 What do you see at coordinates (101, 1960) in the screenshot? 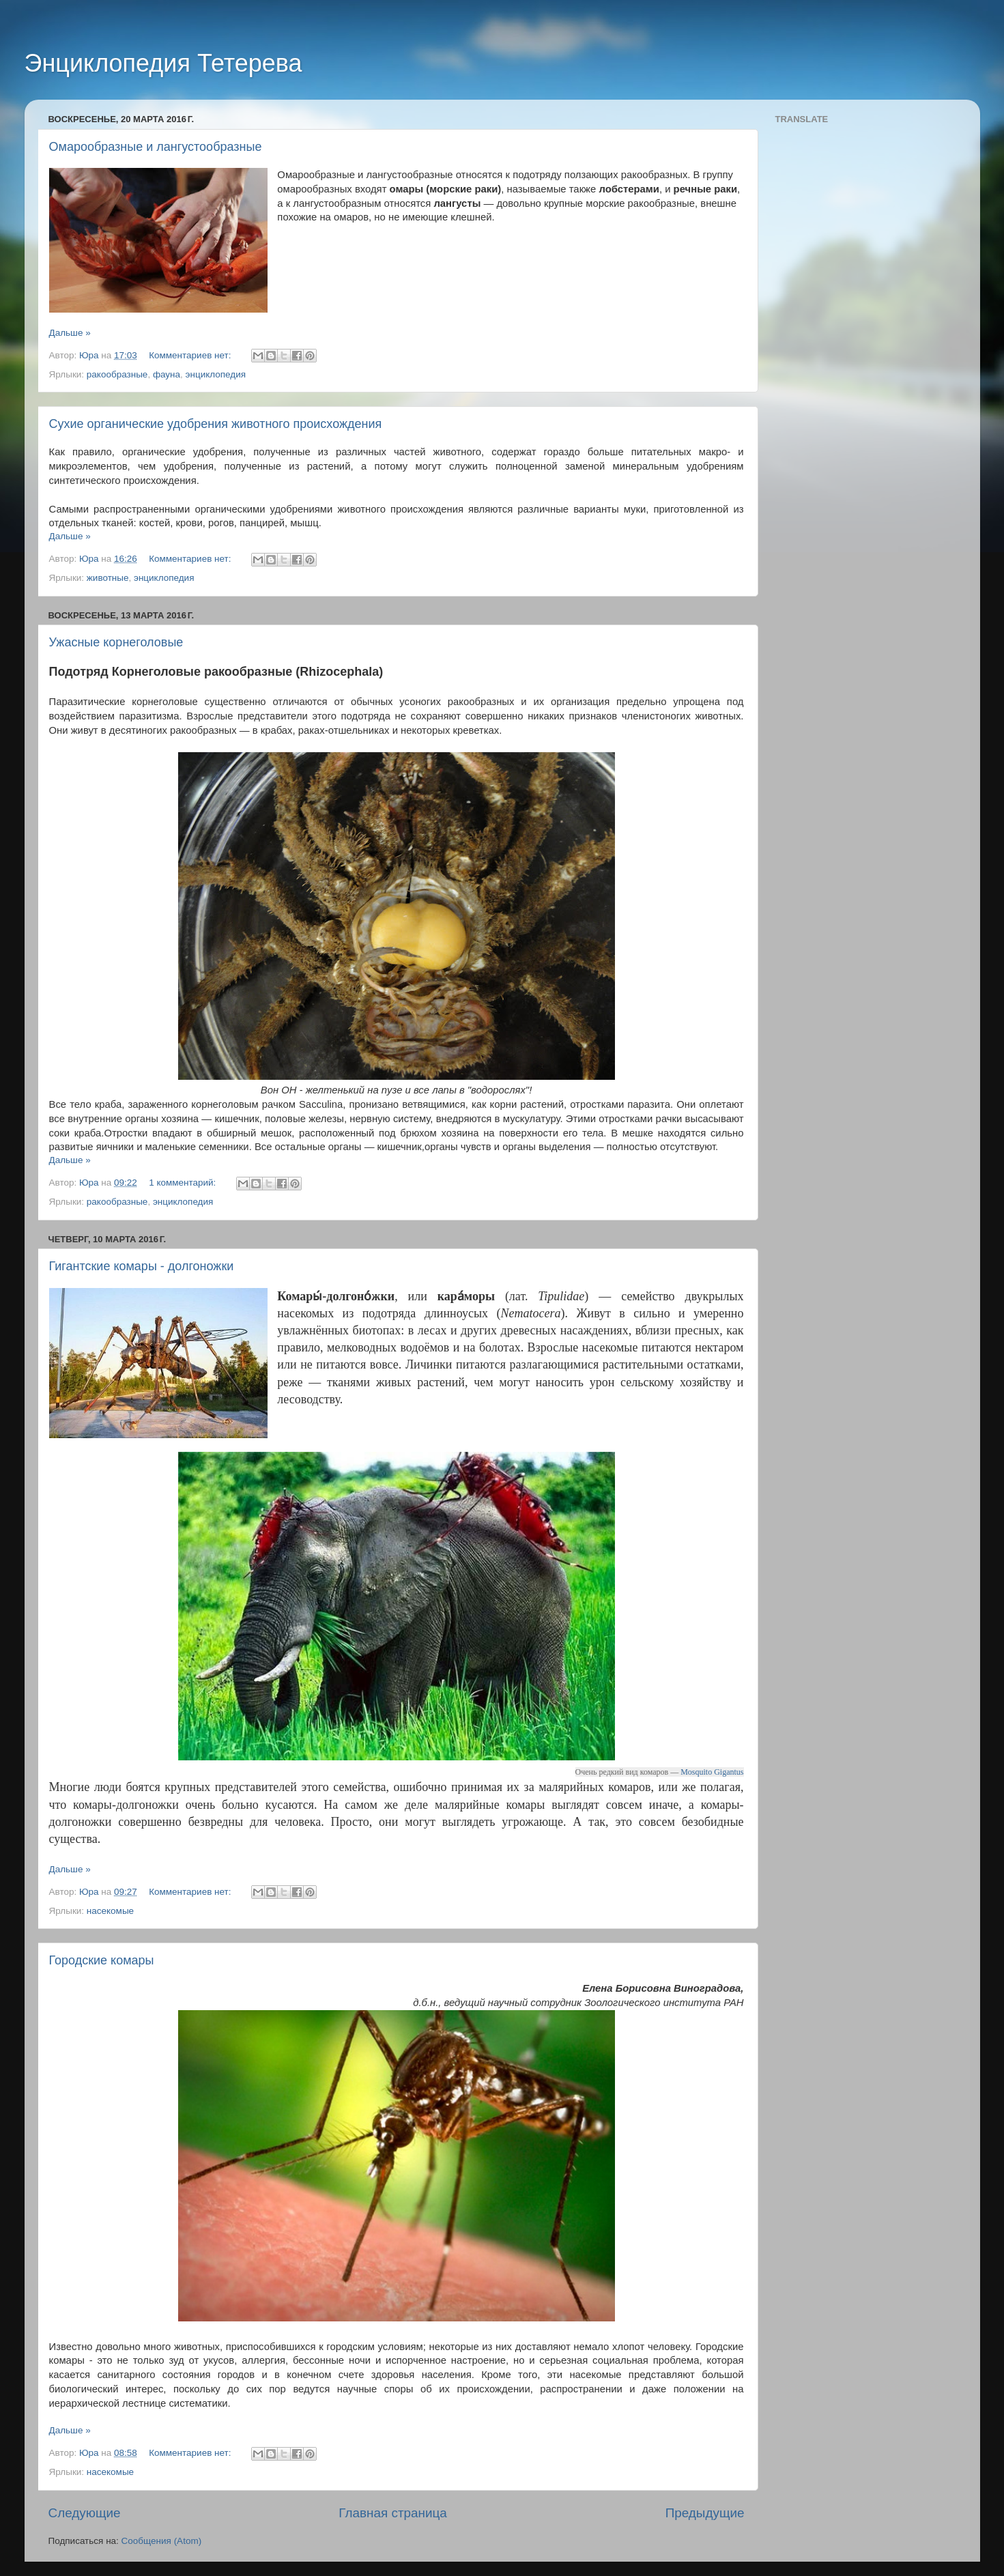
I see `Городские комары` at bounding box center [101, 1960].